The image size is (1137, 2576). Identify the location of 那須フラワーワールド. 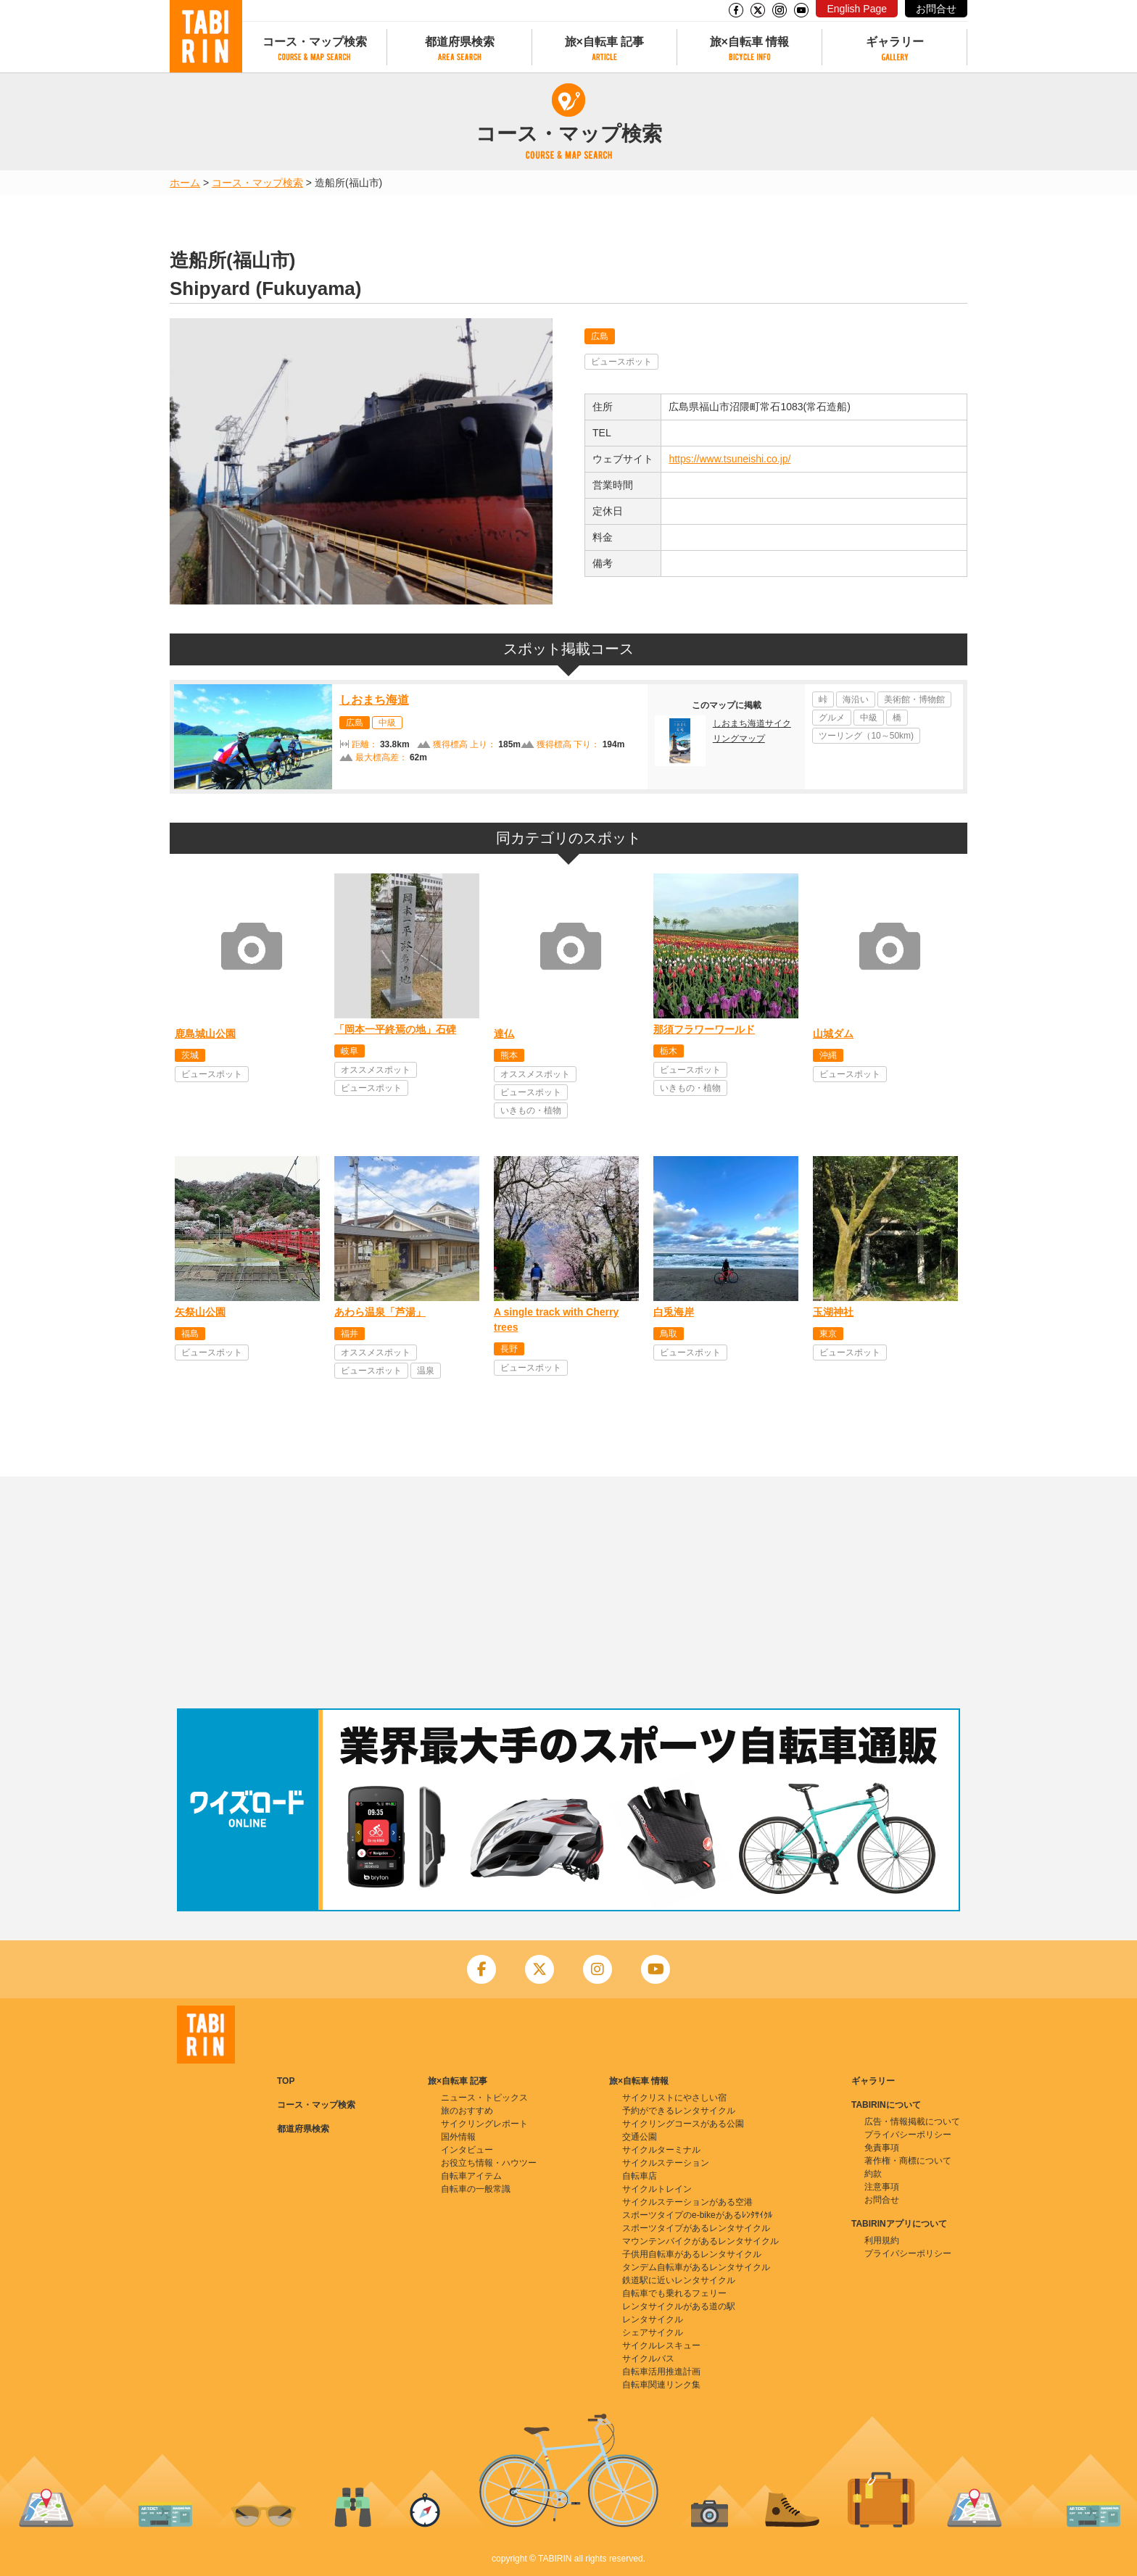
(704, 1029).